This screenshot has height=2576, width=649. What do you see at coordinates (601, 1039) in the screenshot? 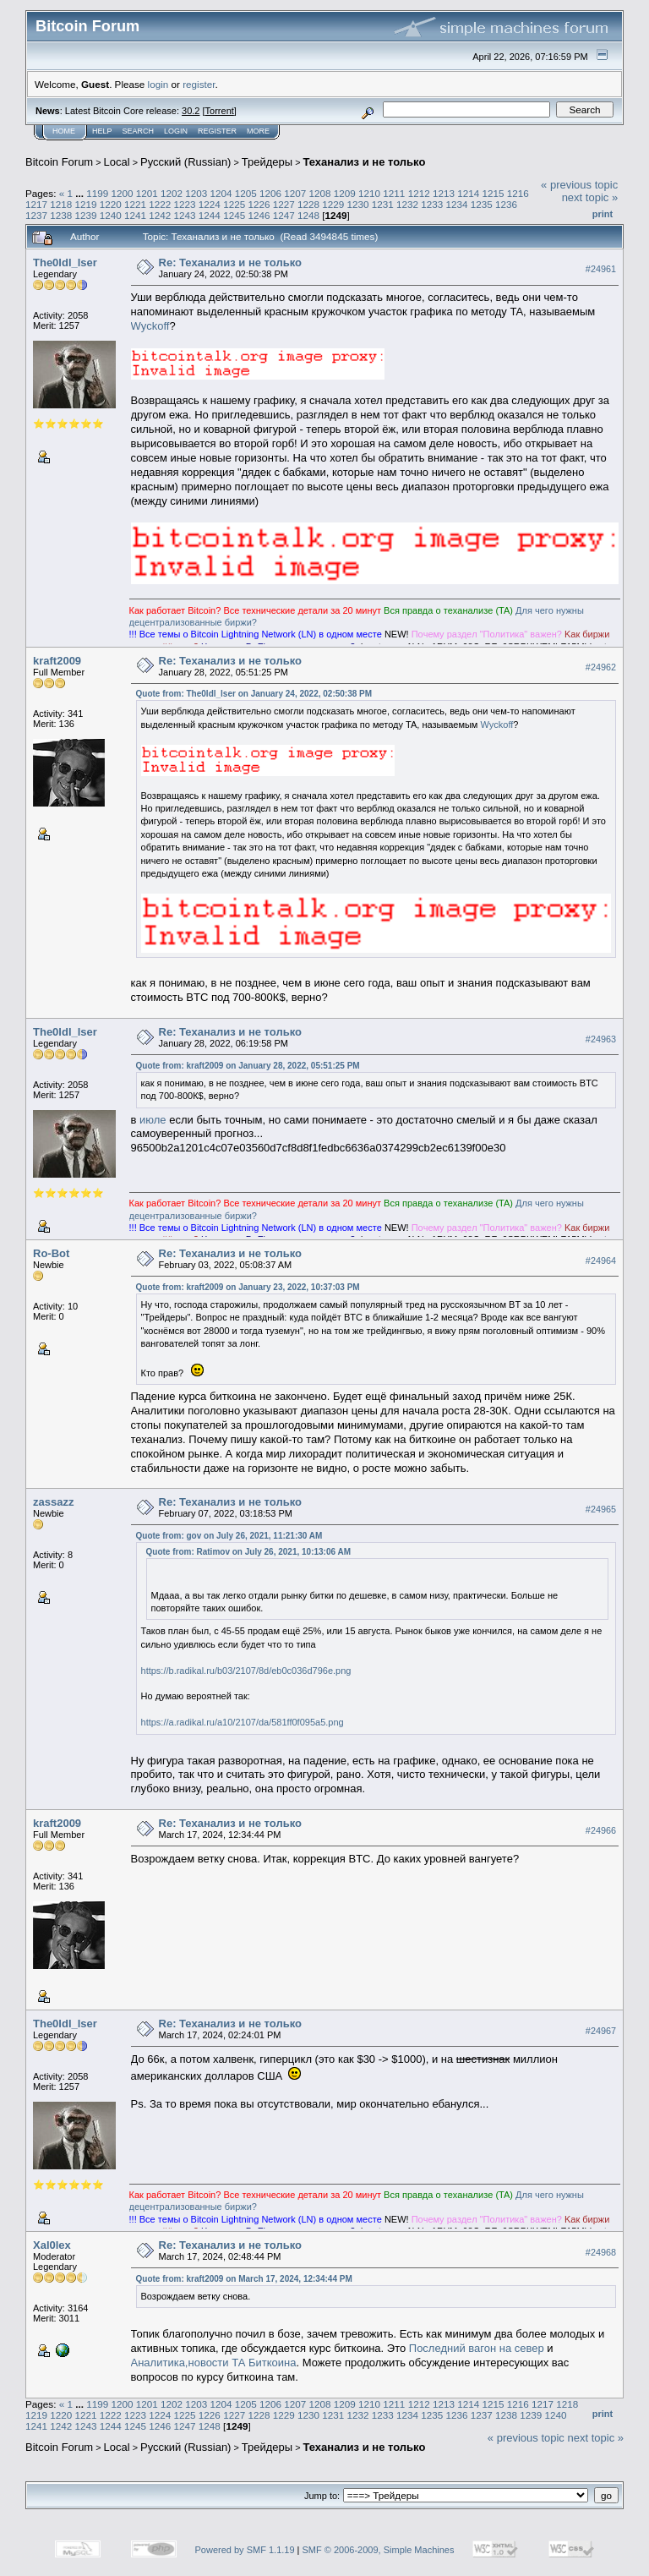
I see `#24963` at bounding box center [601, 1039].